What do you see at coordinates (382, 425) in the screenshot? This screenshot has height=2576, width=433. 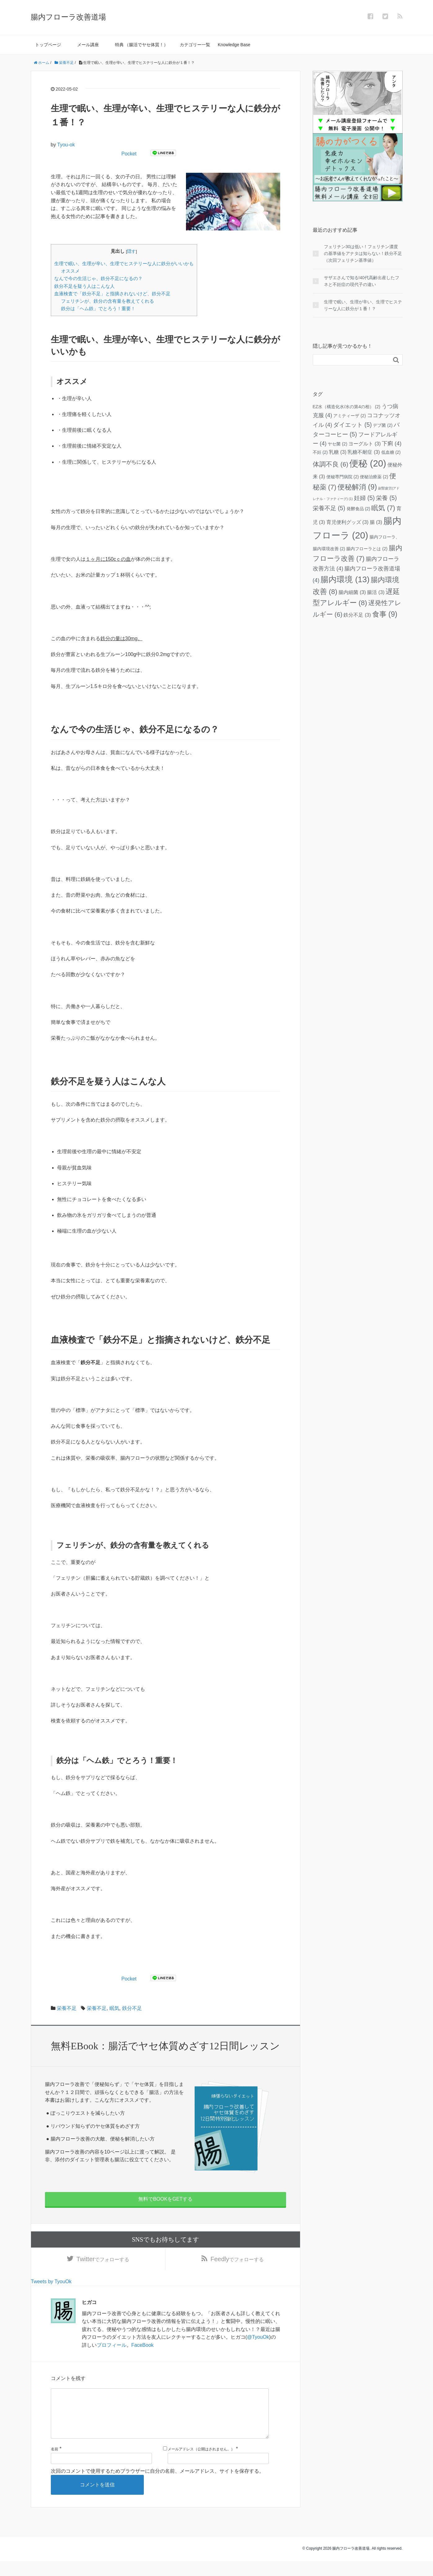 I see `デブ菌 [デブ菌 (2個の項目)]` at bounding box center [382, 425].